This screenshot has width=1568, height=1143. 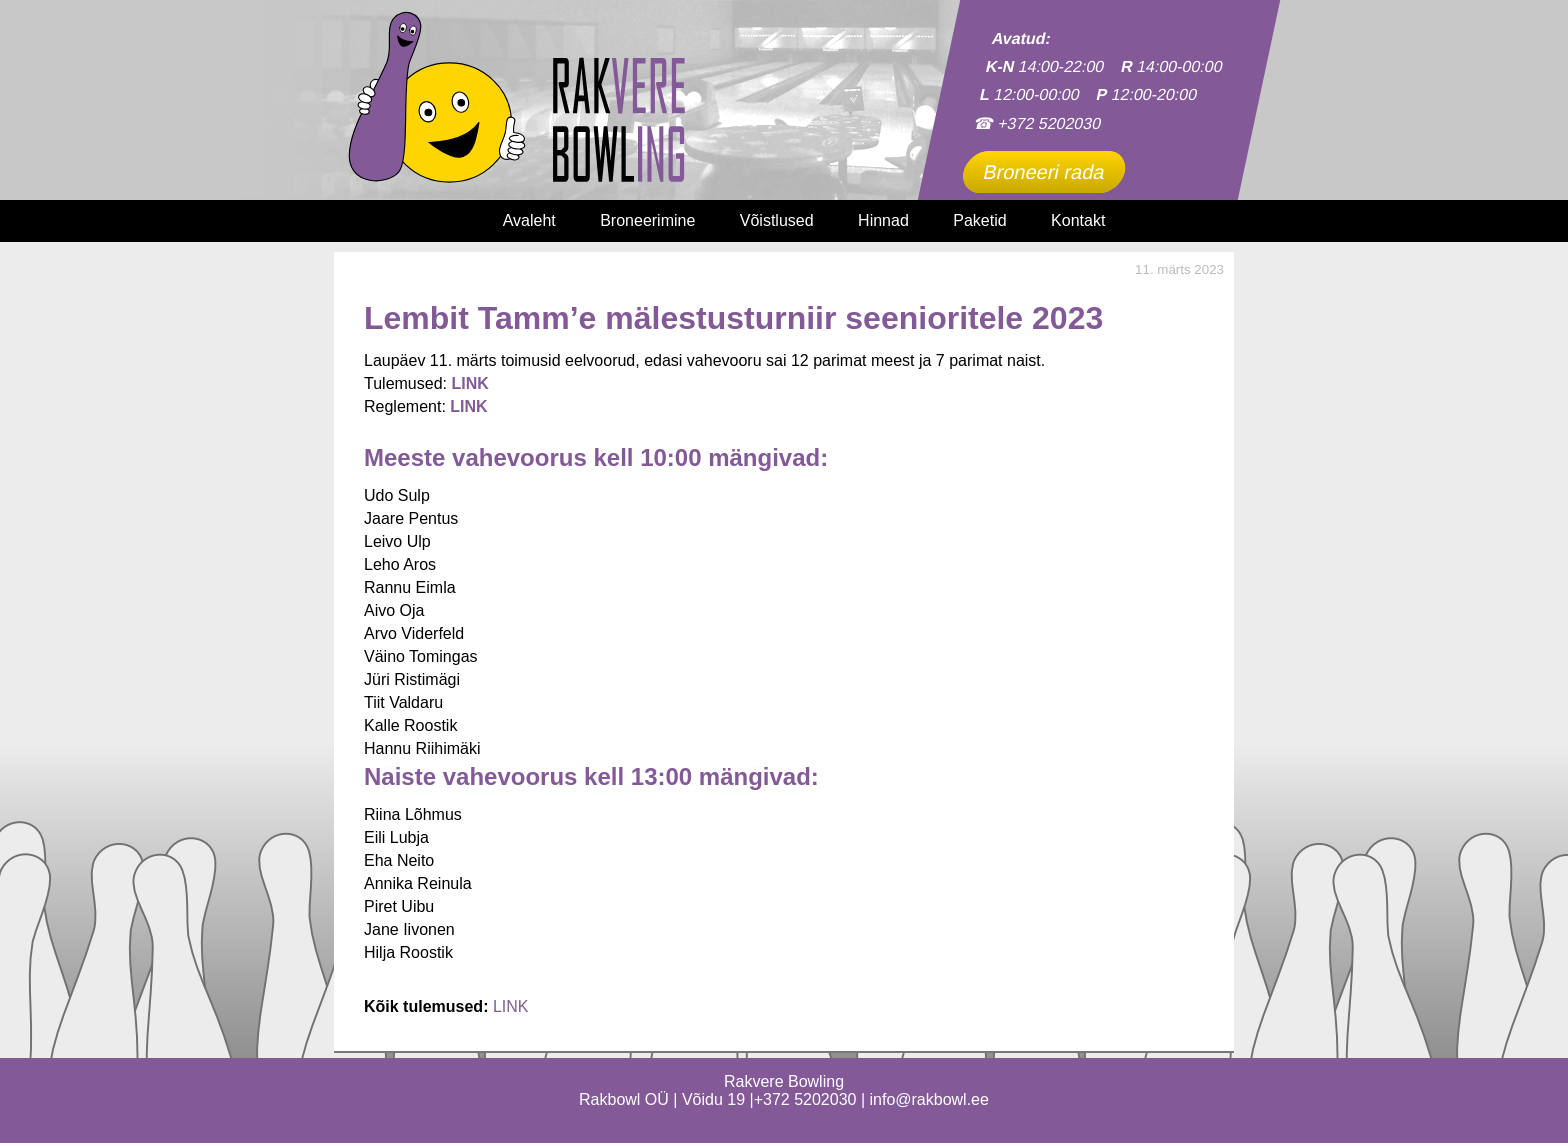 I want to click on Broneeri rada, so click(x=1044, y=172).